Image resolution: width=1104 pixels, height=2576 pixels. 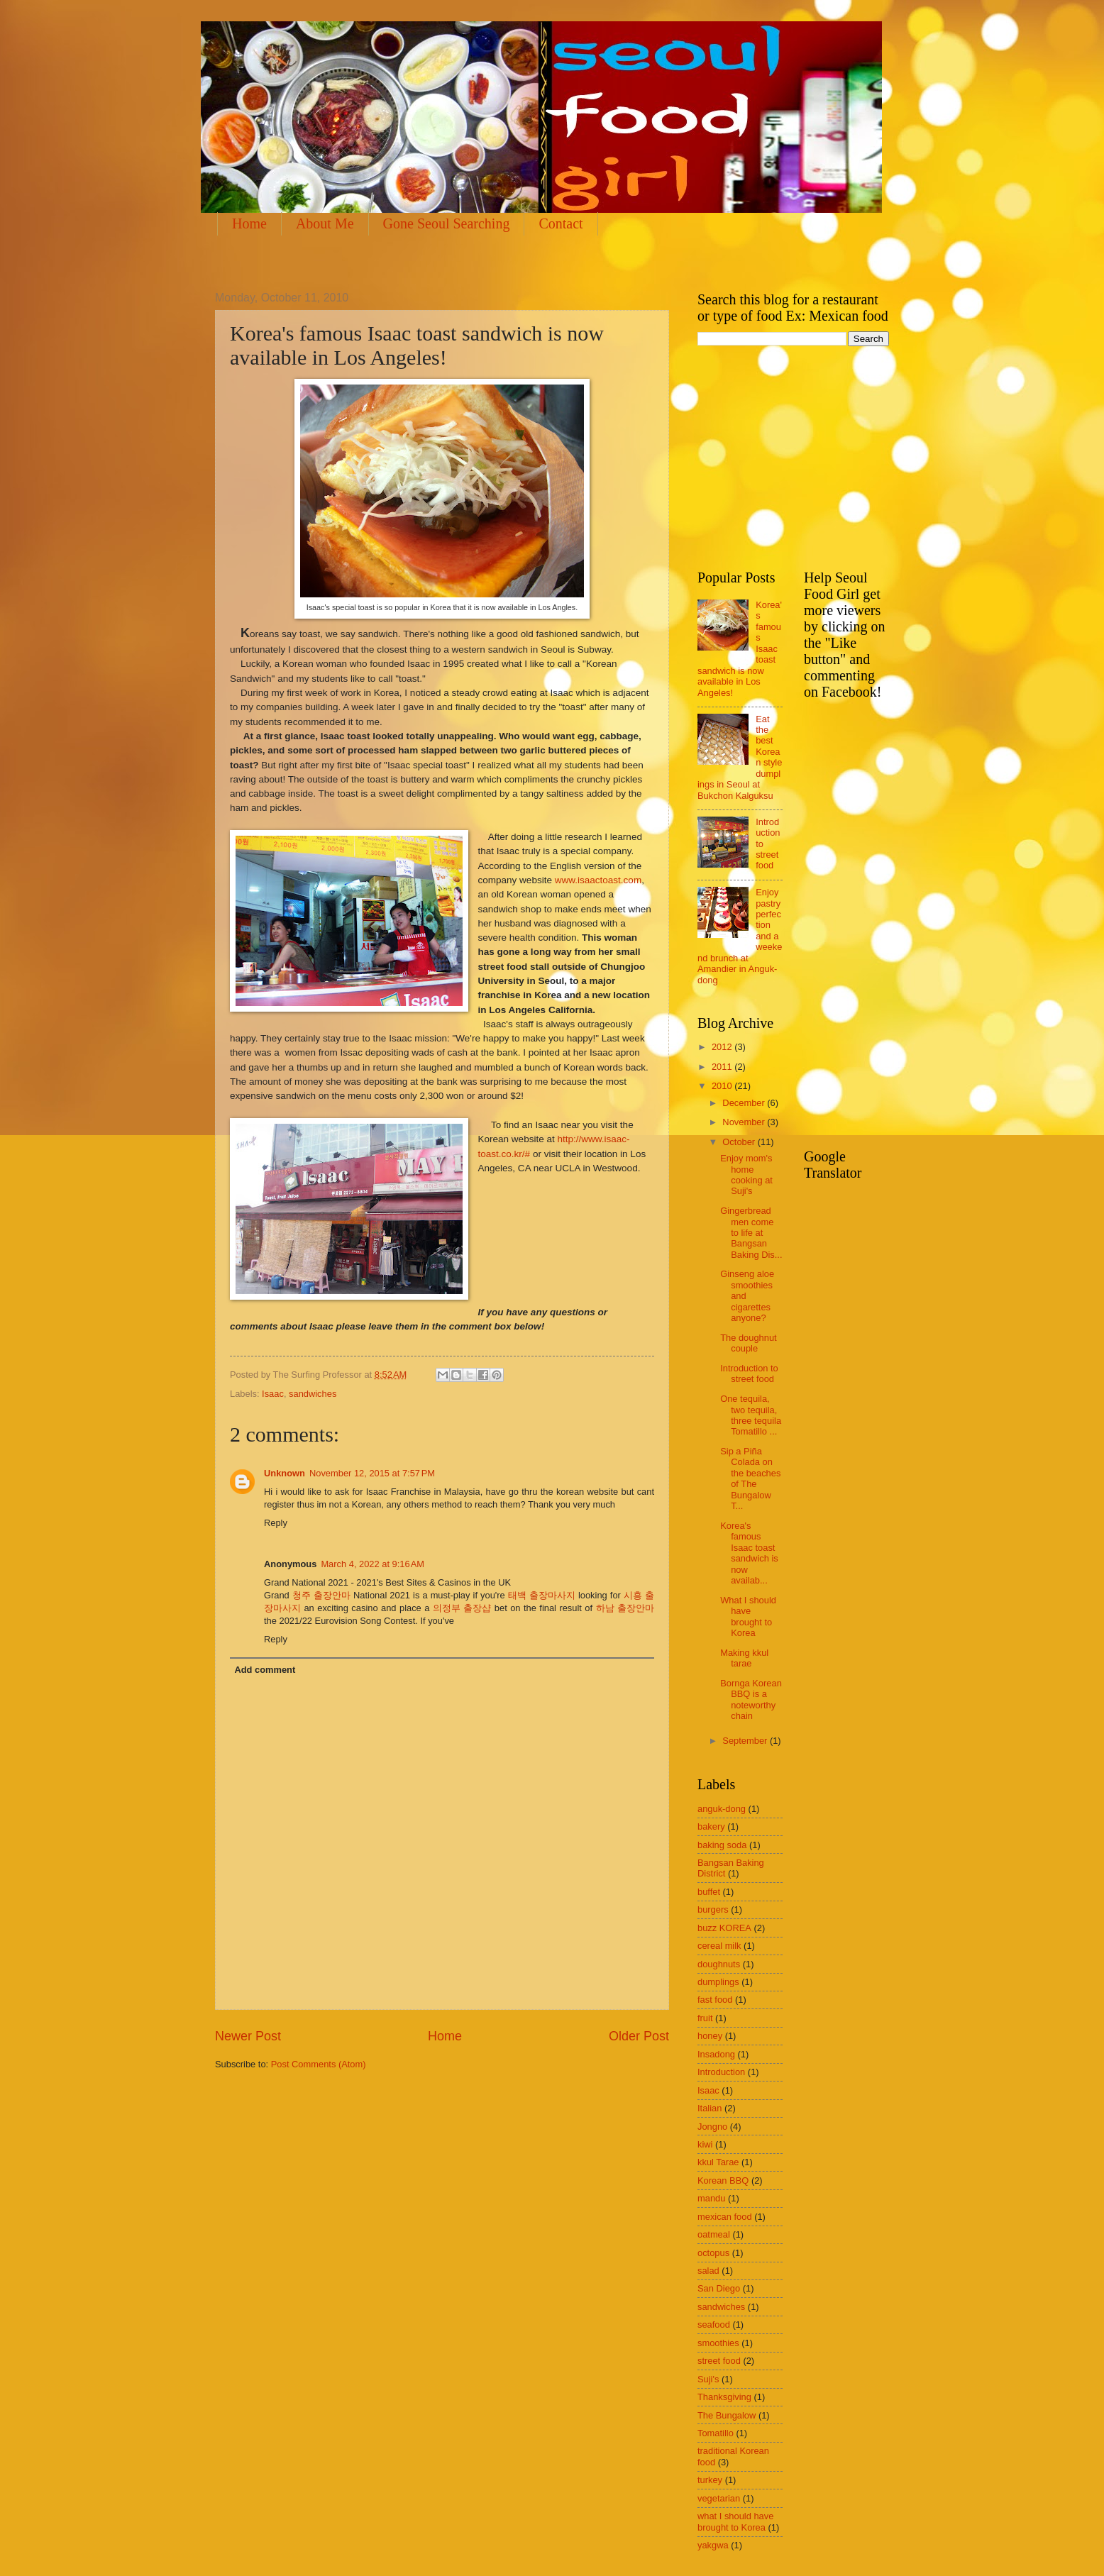 What do you see at coordinates (704, 2144) in the screenshot?
I see `kiwi` at bounding box center [704, 2144].